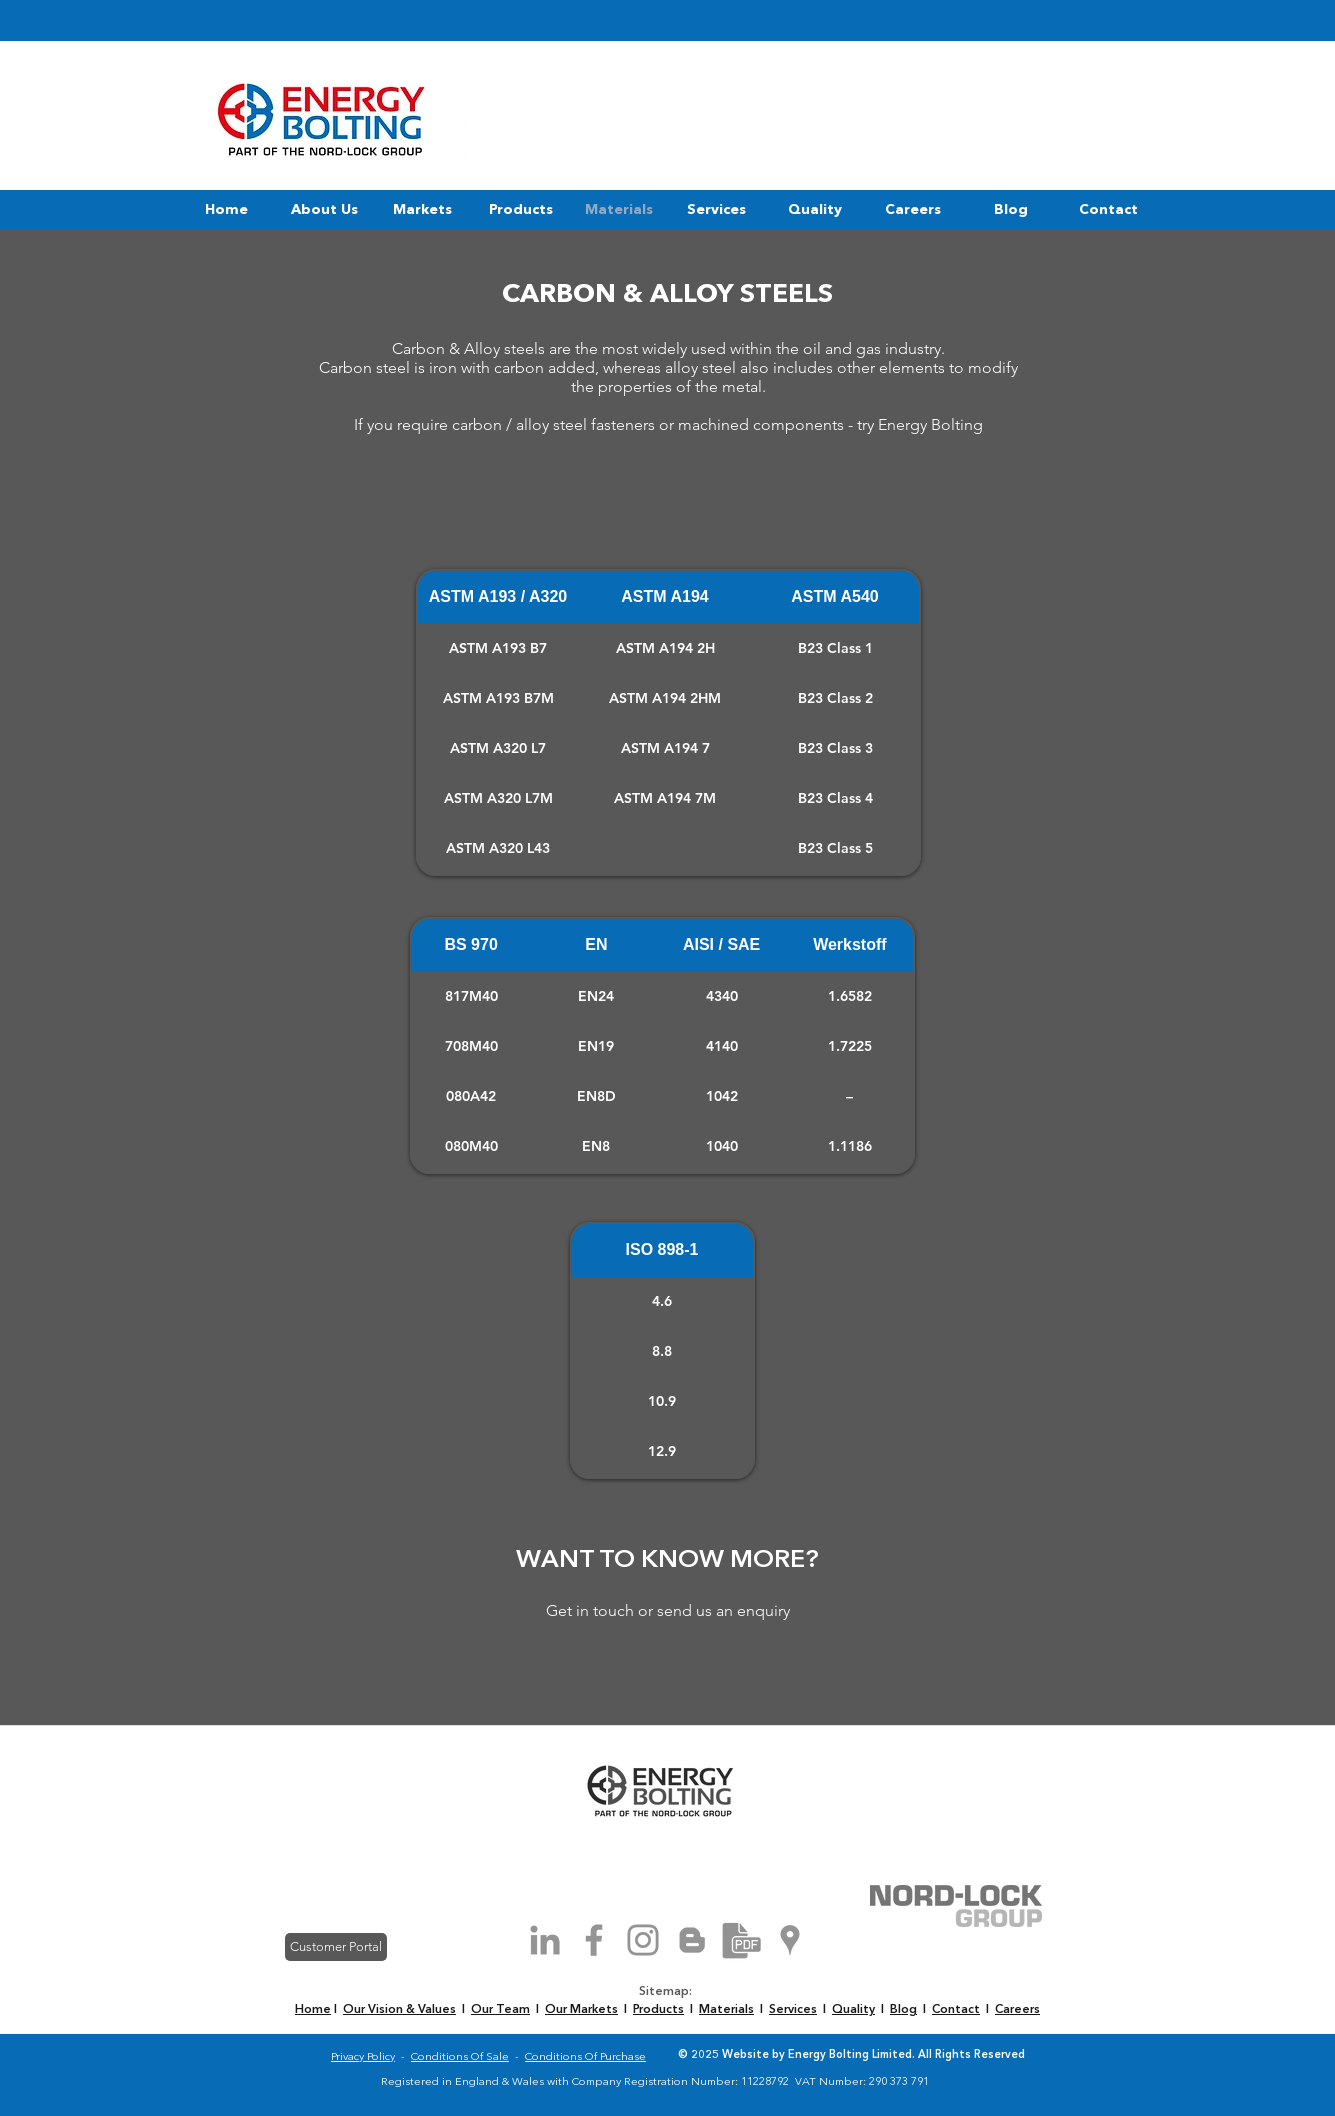  Describe the element at coordinates (545, 1940) in the screenshot. I see `[Grey LinkedIn Icon]` at that location.